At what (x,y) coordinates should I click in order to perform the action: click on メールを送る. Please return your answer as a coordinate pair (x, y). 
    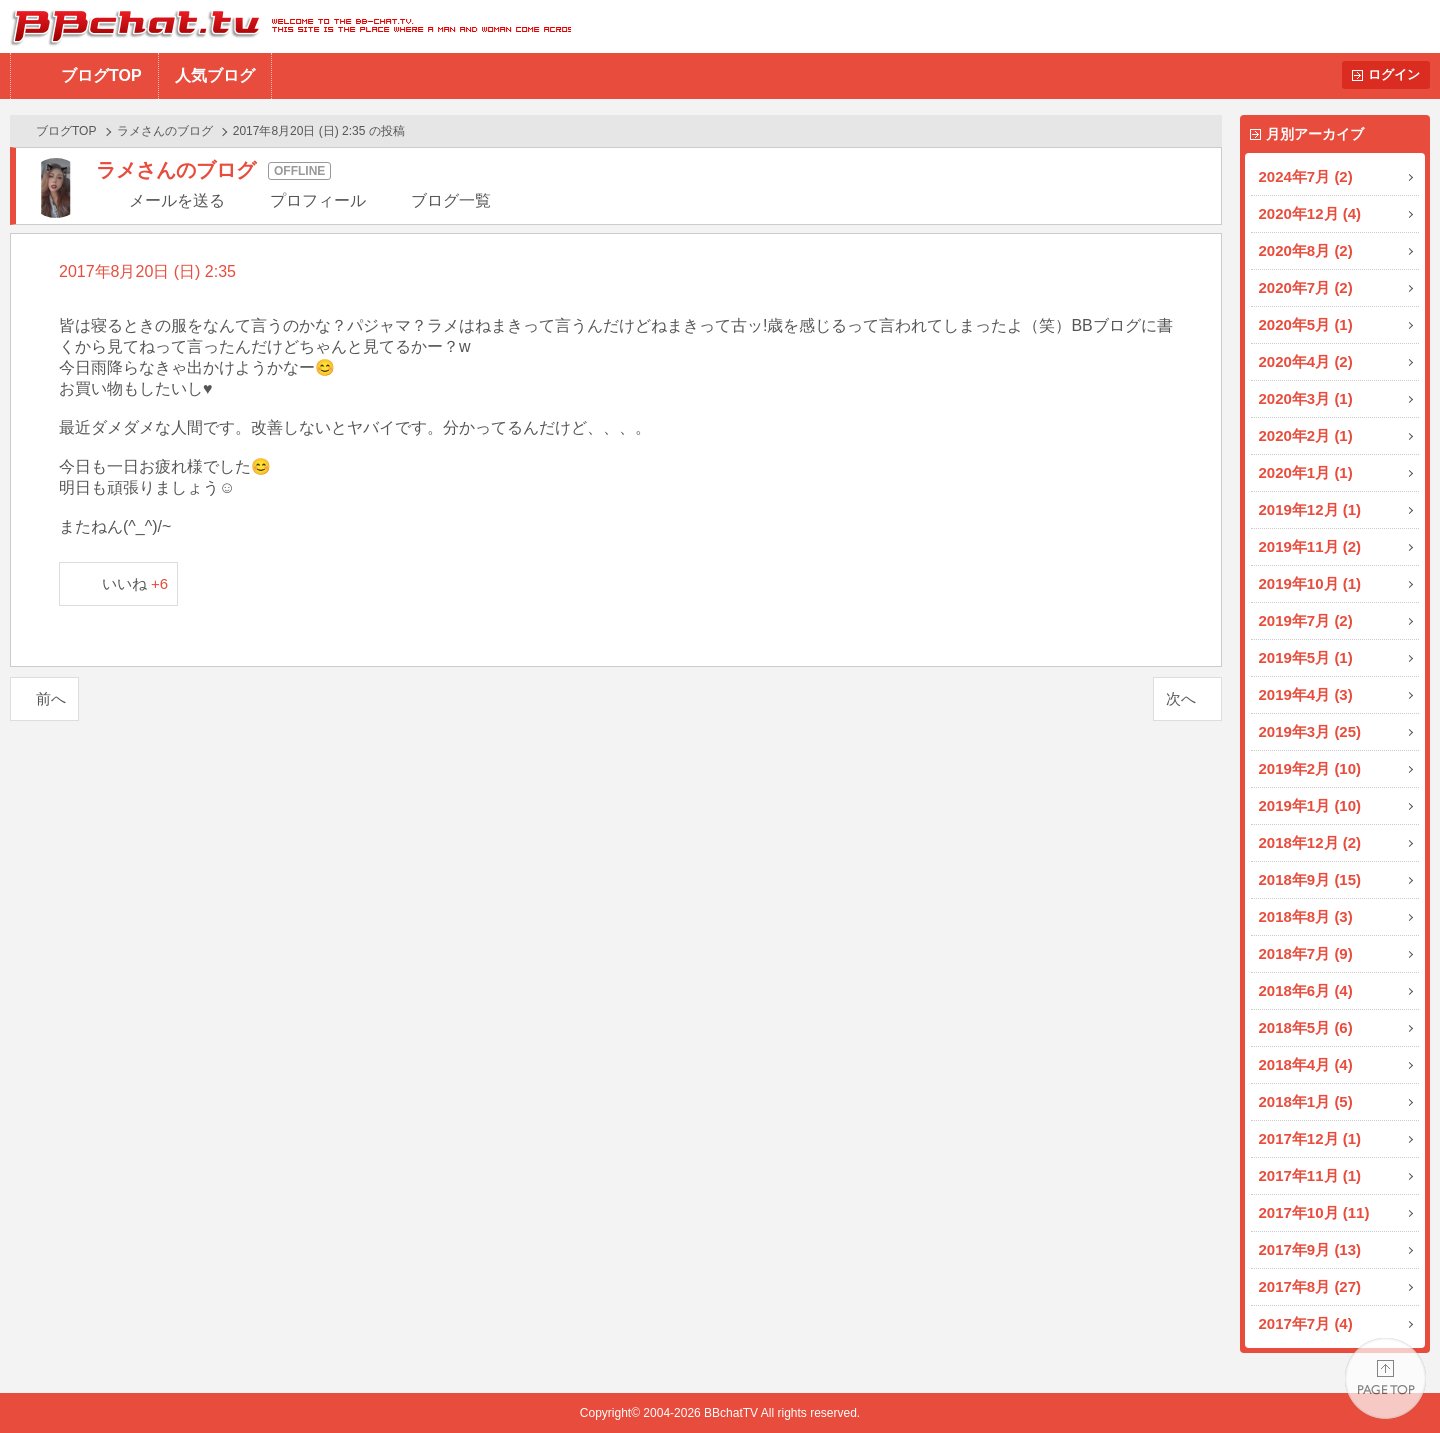
    Looking at the image, I should click on (177, 200).